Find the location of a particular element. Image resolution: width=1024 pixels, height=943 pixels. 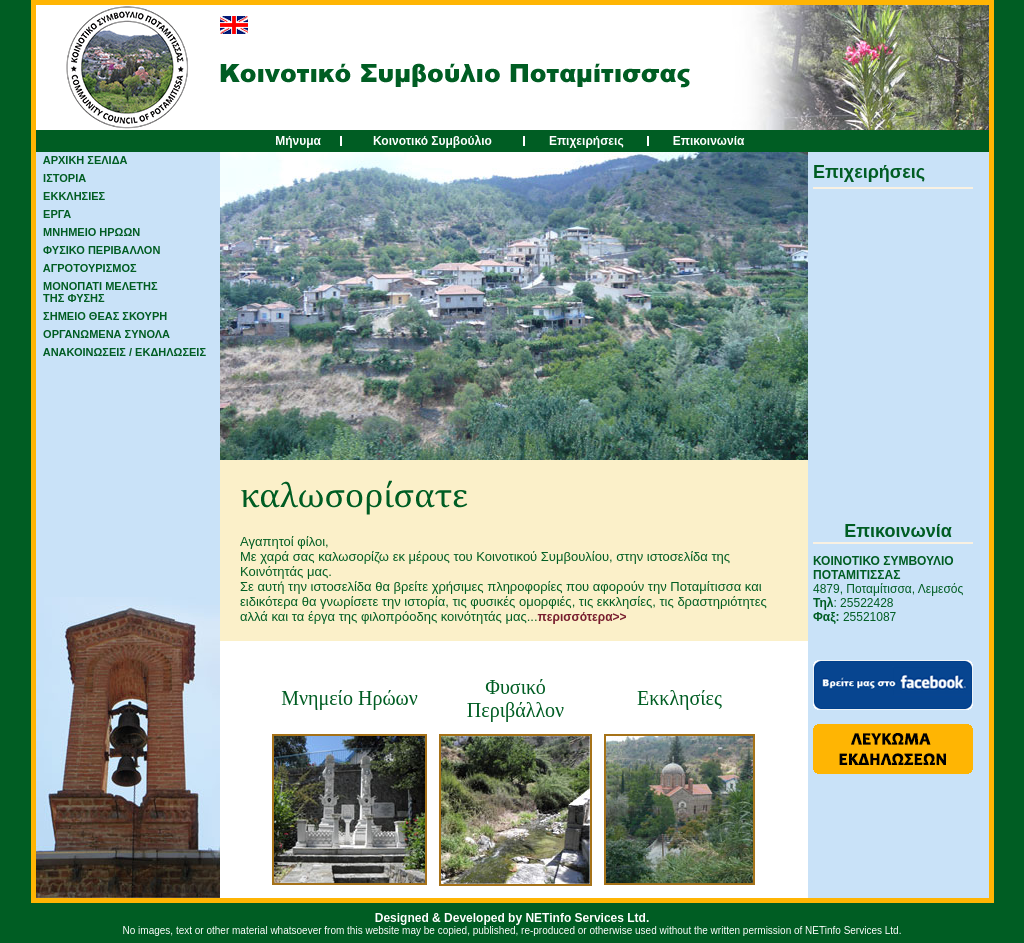

περισσότερα>> is located at coordinates (582, 617).